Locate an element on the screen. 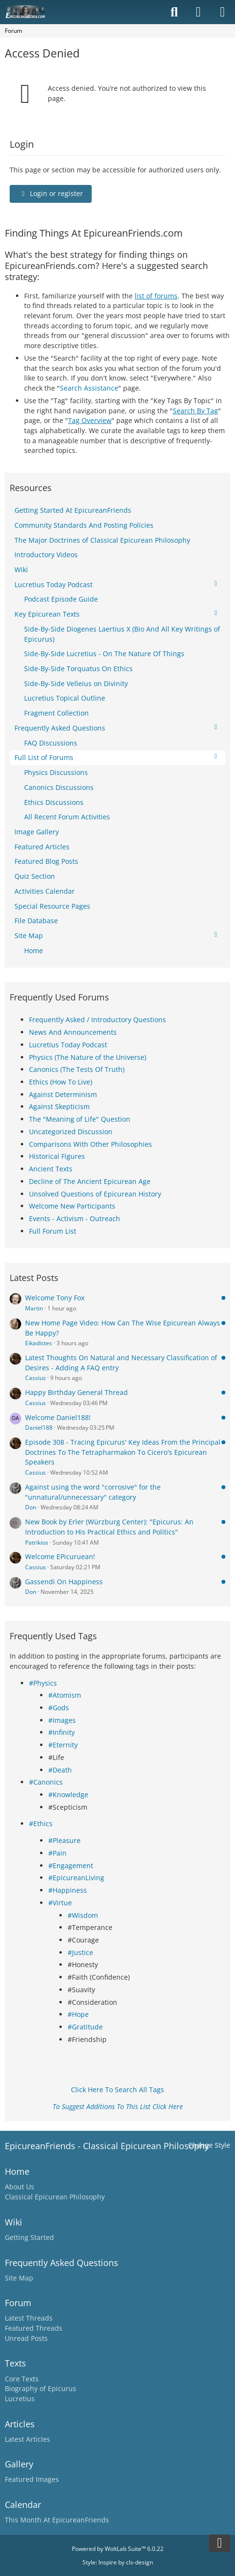  Cassius is located at coordinates (35, 1378).